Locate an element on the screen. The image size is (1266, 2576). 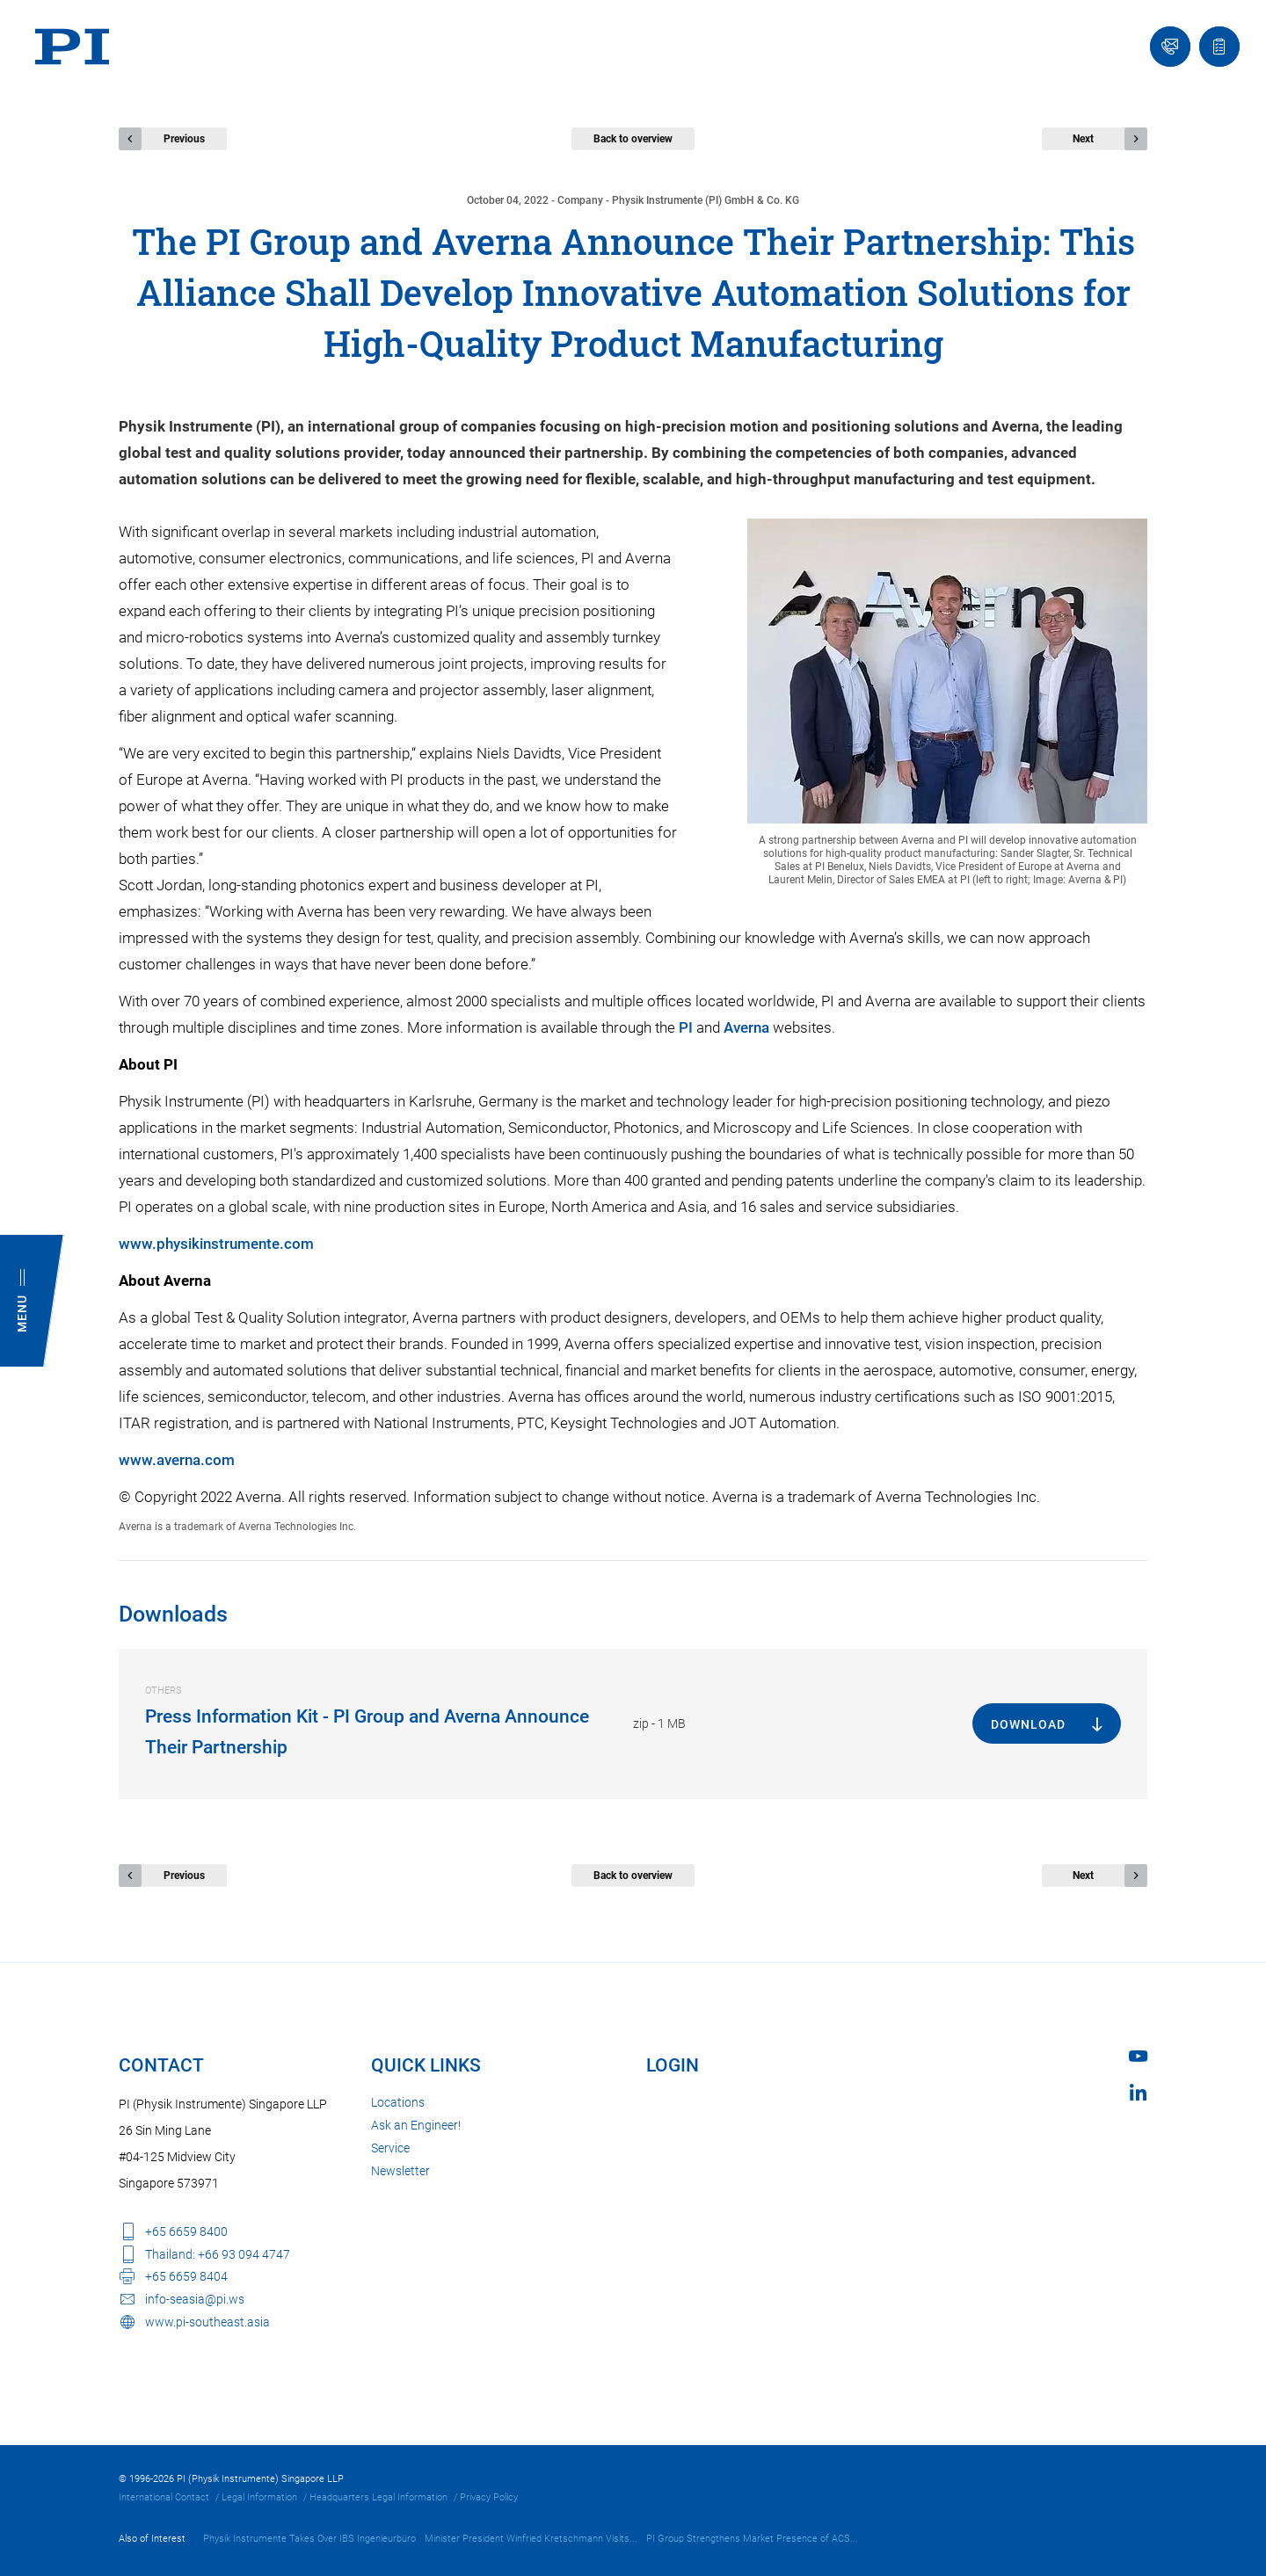
Headquarters Legal Information is located at coordinates (378, 2497).